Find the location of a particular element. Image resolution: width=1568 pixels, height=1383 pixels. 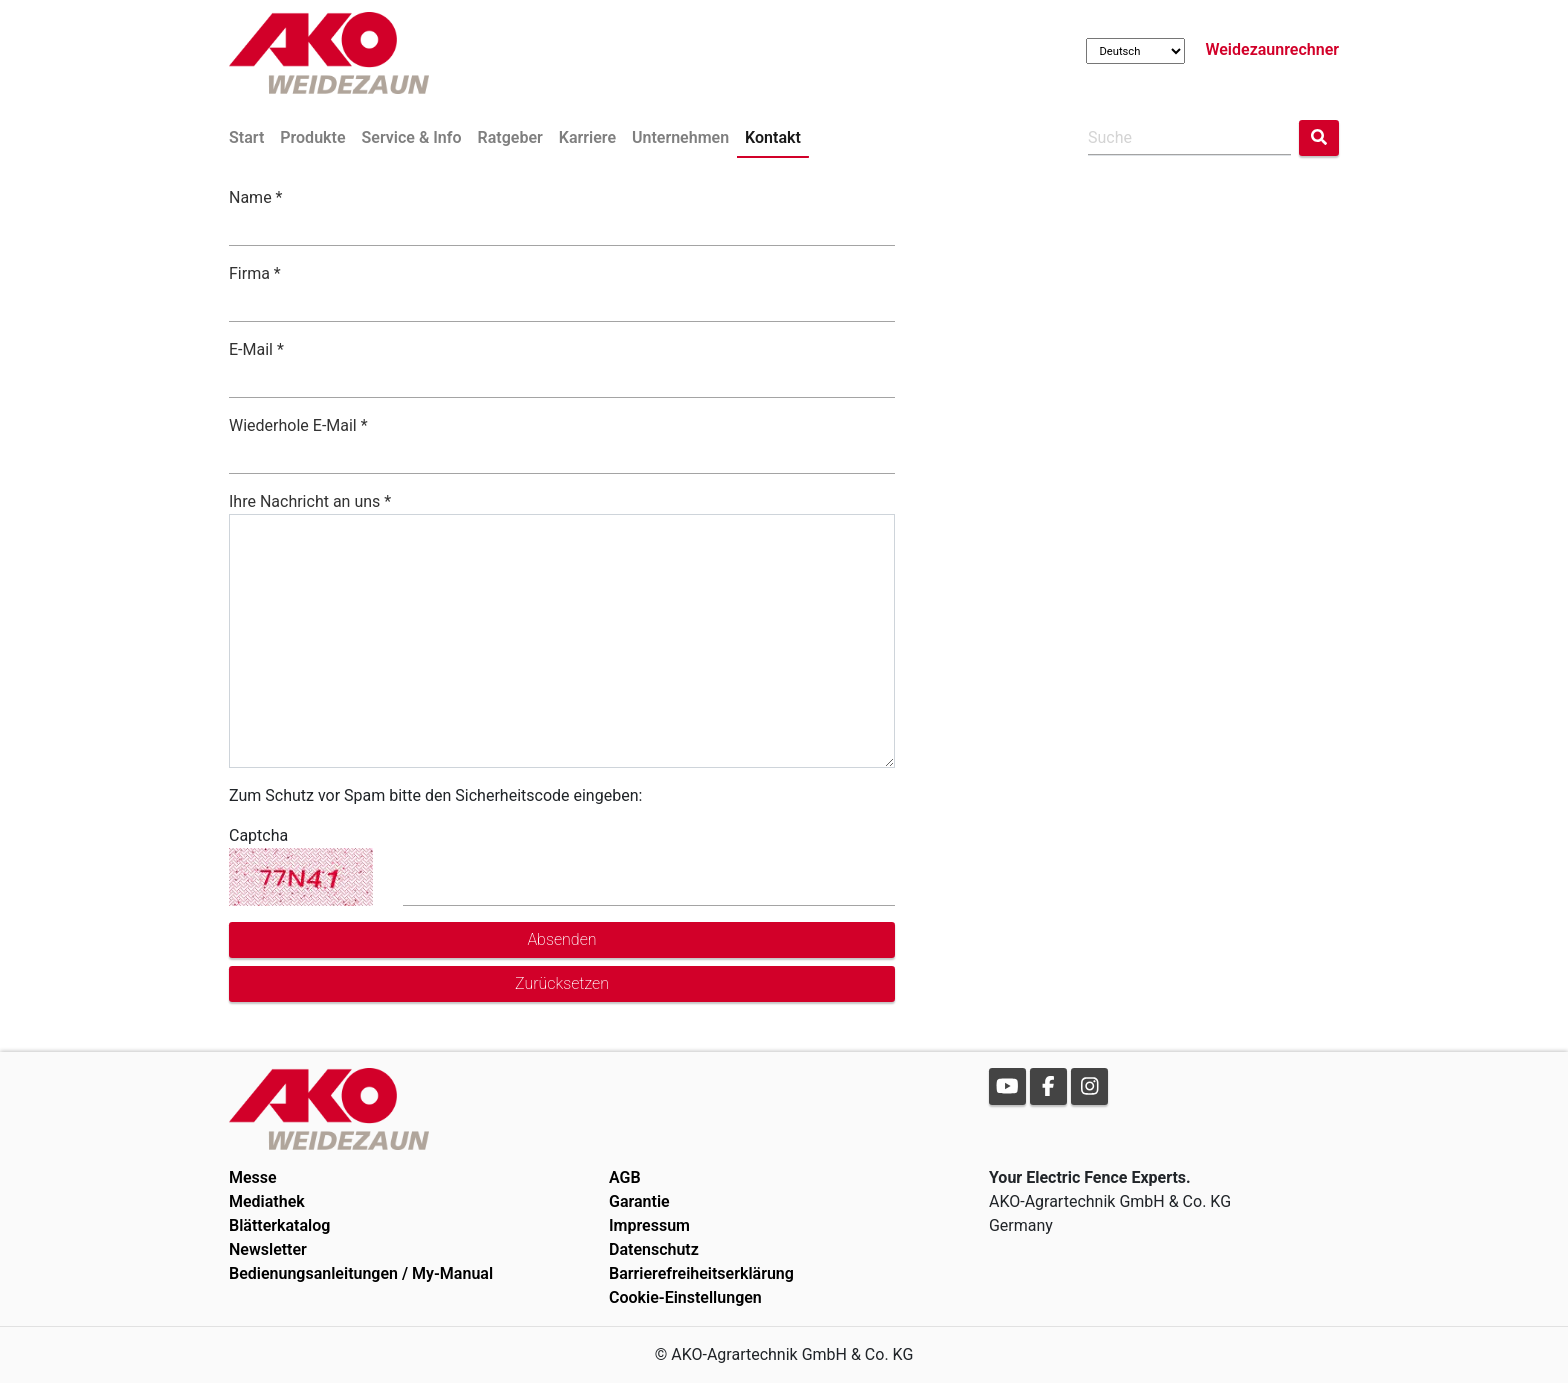

Impressum is located at coordinates (649, 1225).